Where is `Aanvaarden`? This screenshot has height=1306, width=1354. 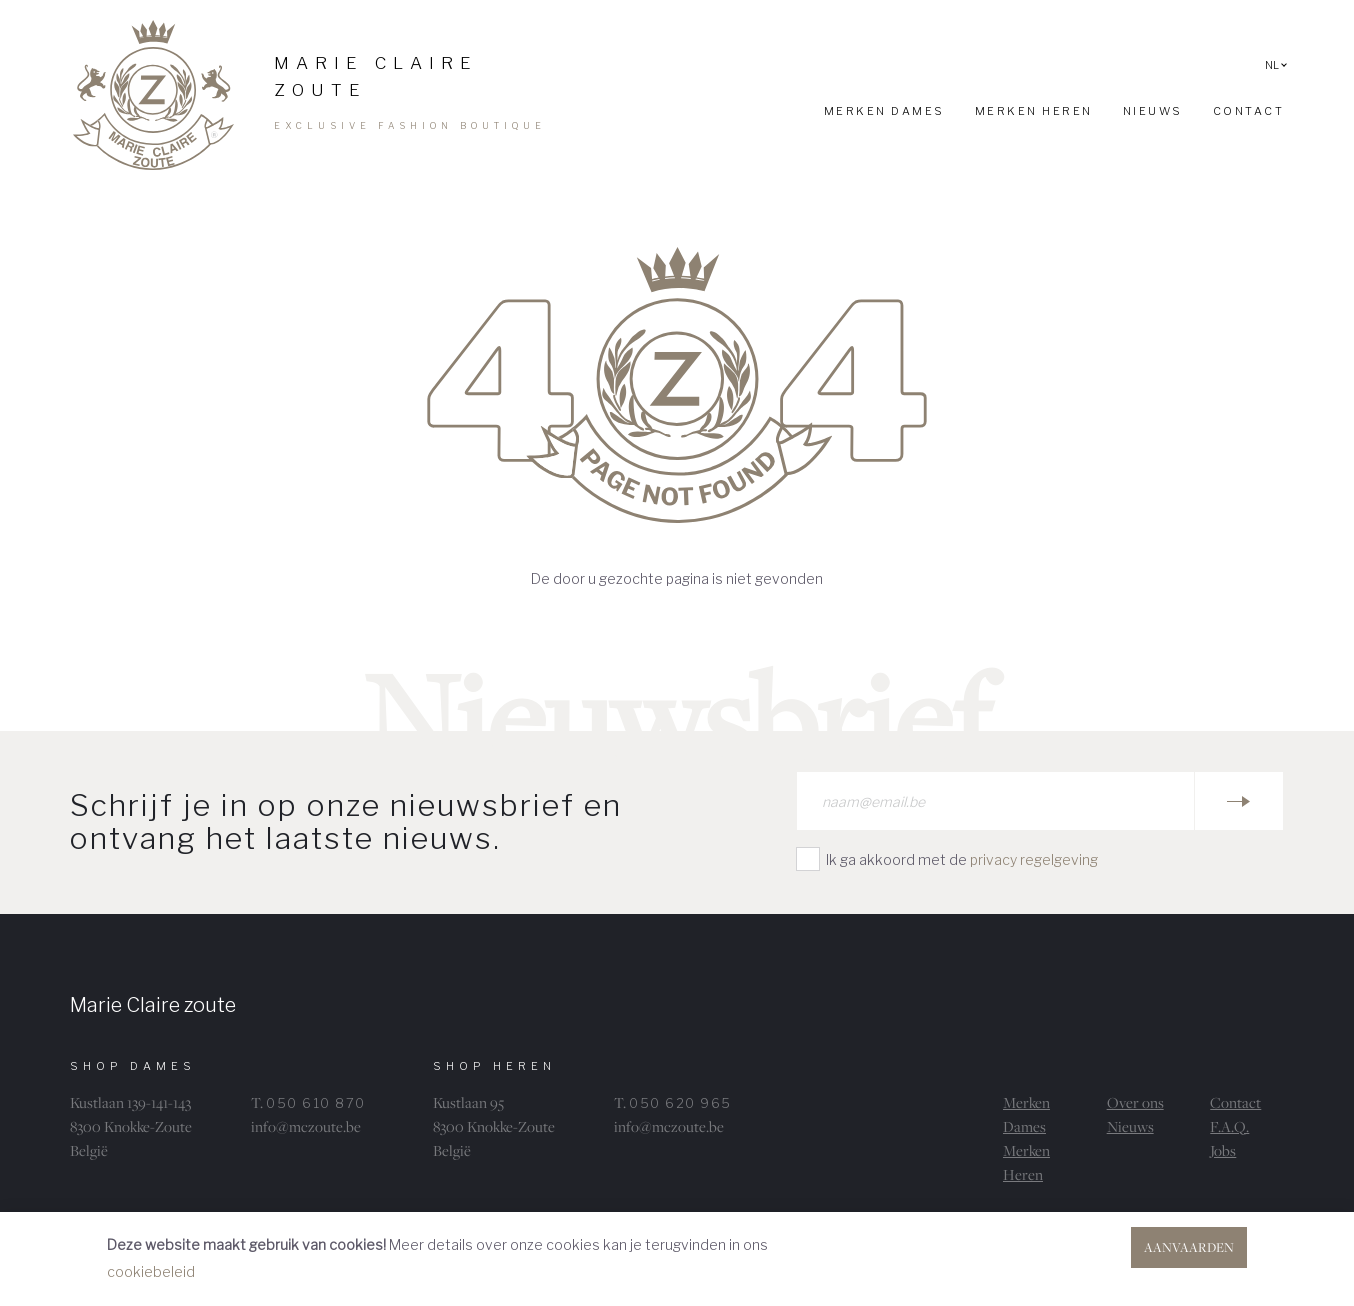
Aanvaarden is located at coordinates (1189, 1247).